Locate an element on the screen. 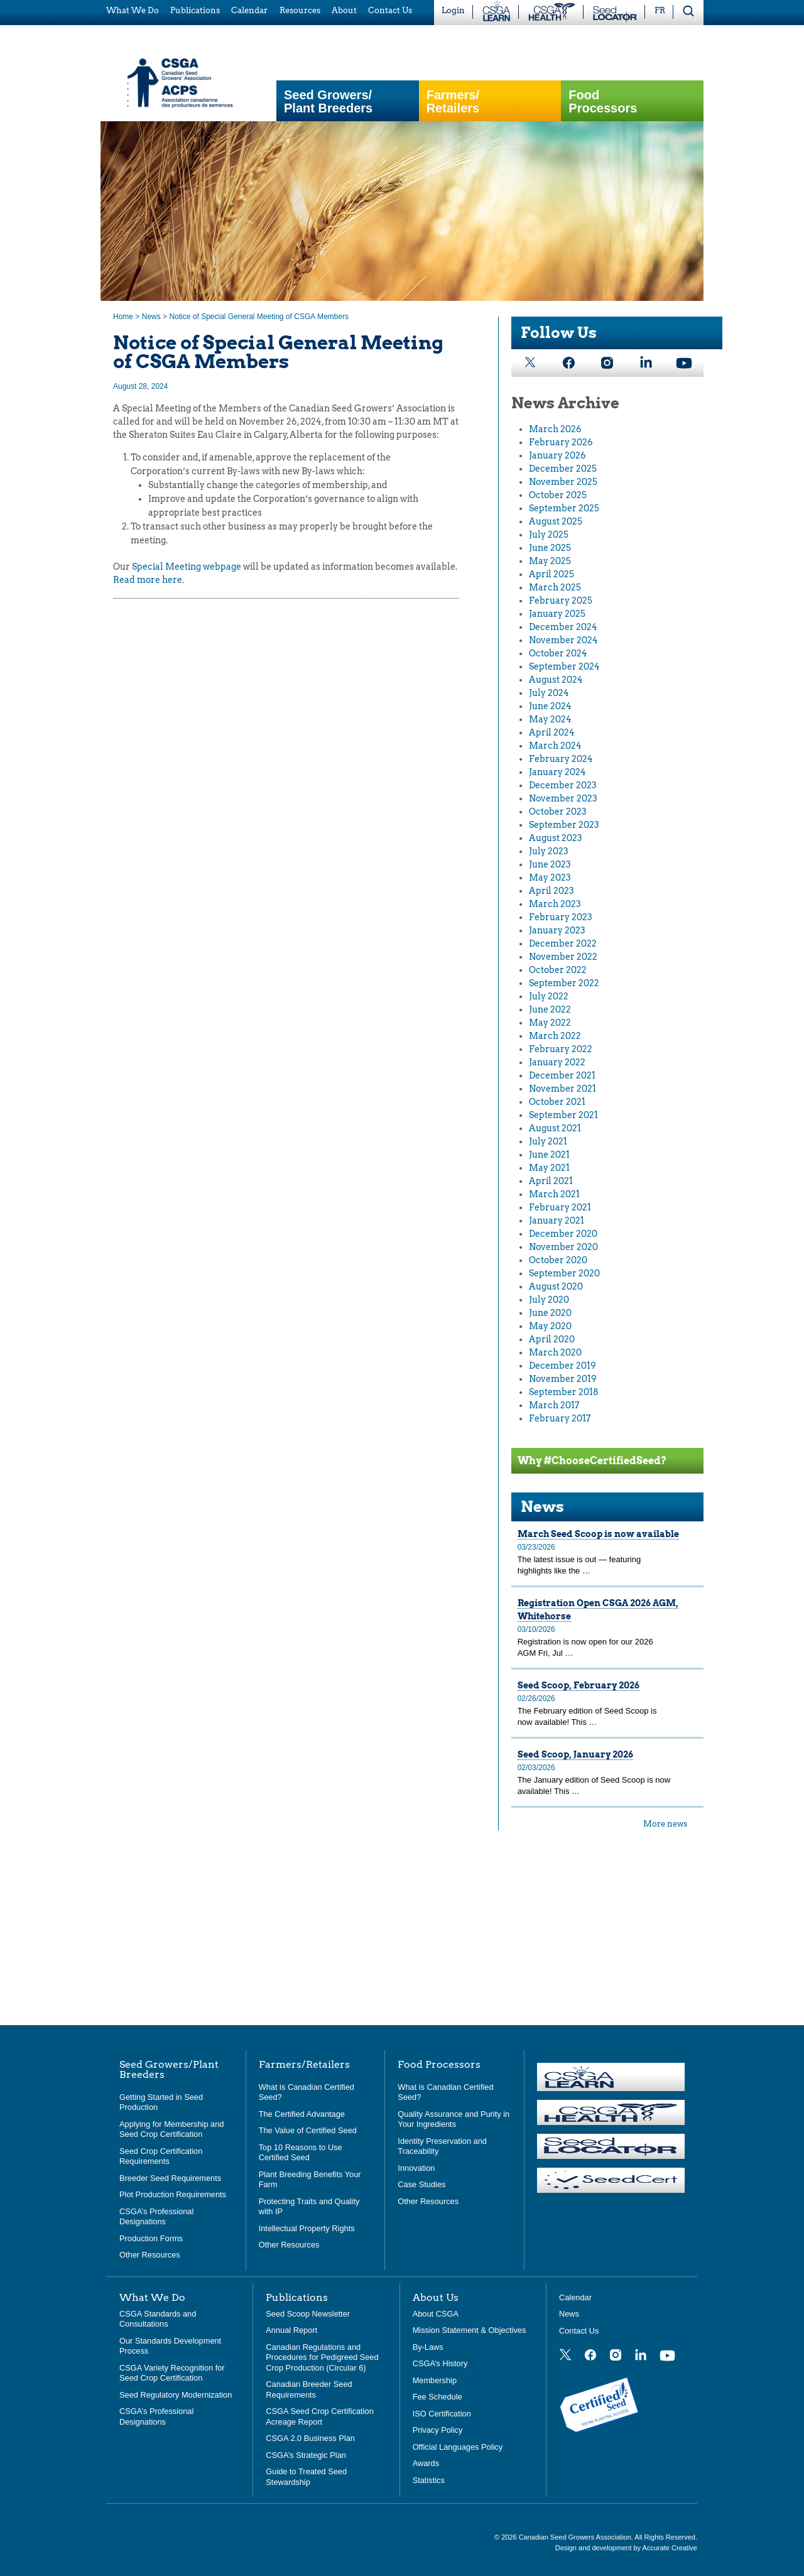 Image resolution: width=804 pixels, height=2576 pixels. Calendar is located at coordinates (575, 2297).